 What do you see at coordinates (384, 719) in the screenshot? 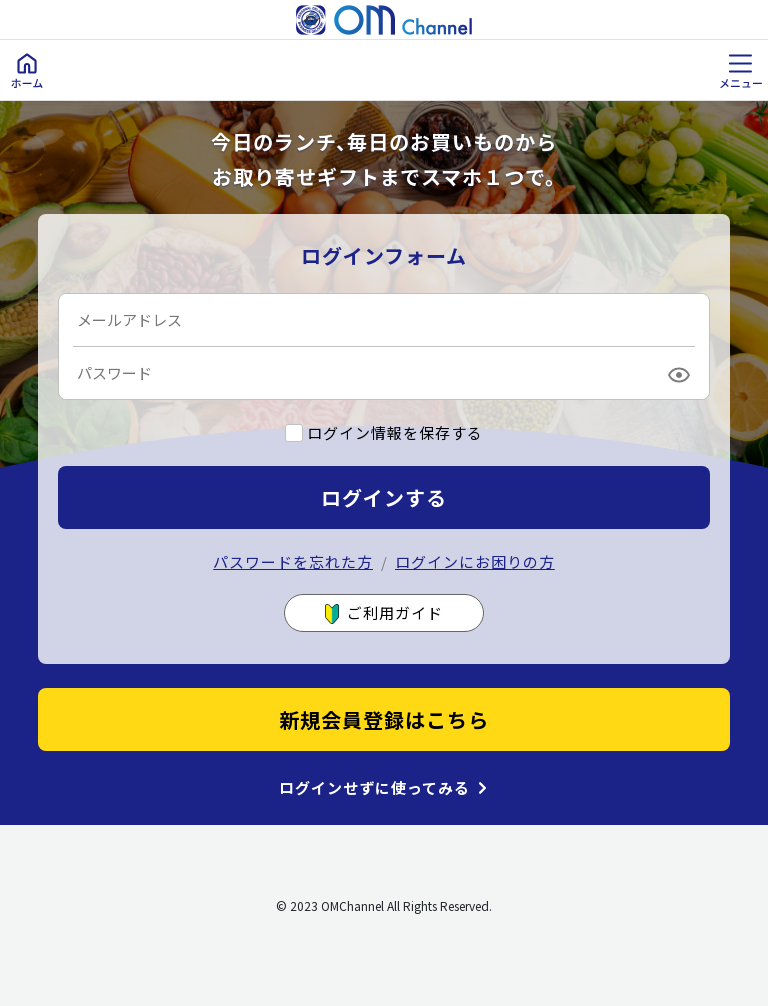
I see `新規会員登録はこちら` at bounding box center [384, 719].